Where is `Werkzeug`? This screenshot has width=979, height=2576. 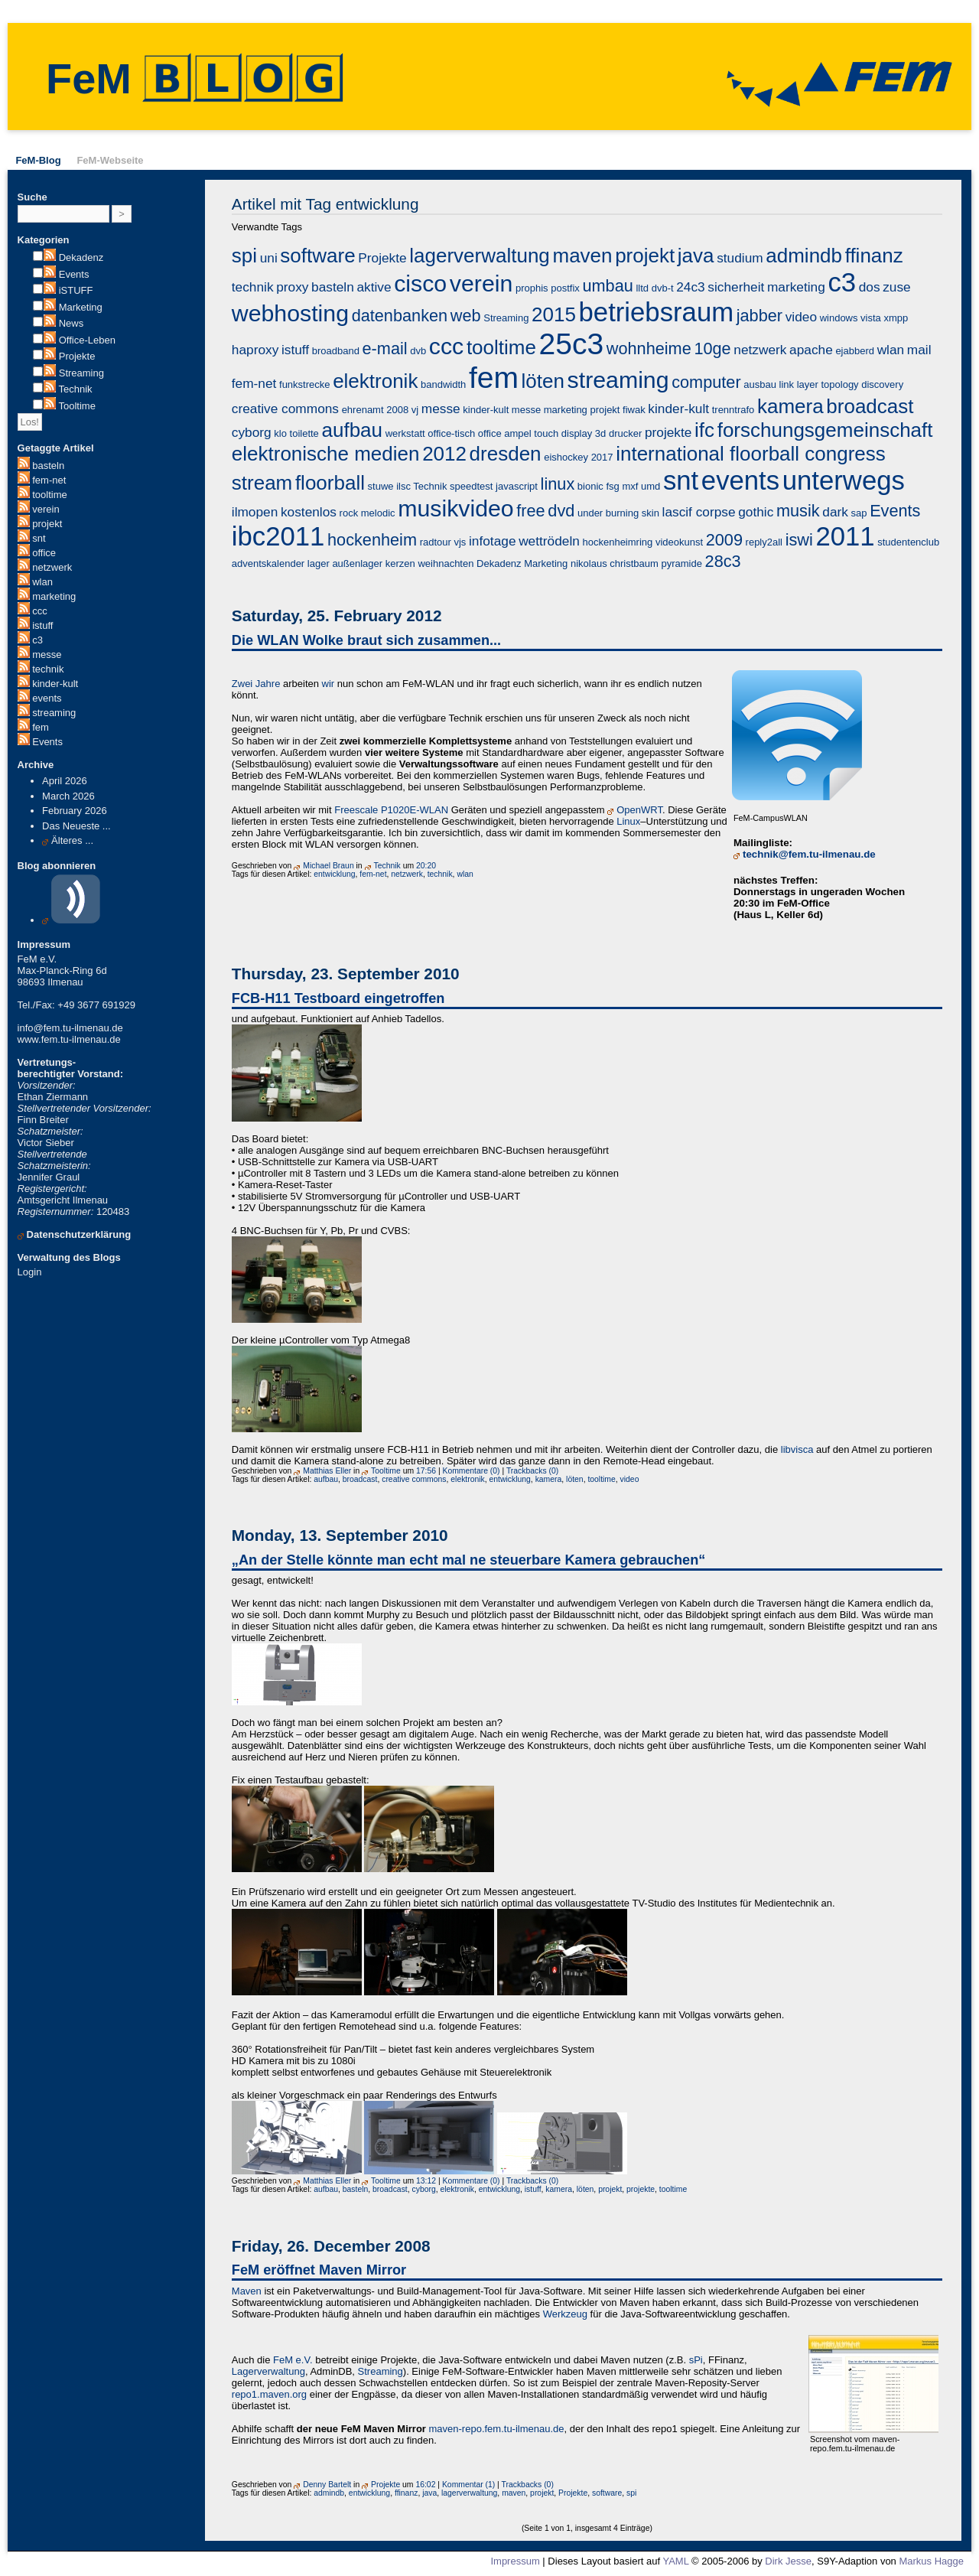
Werkzeug is located at coordinates (565, 2314).